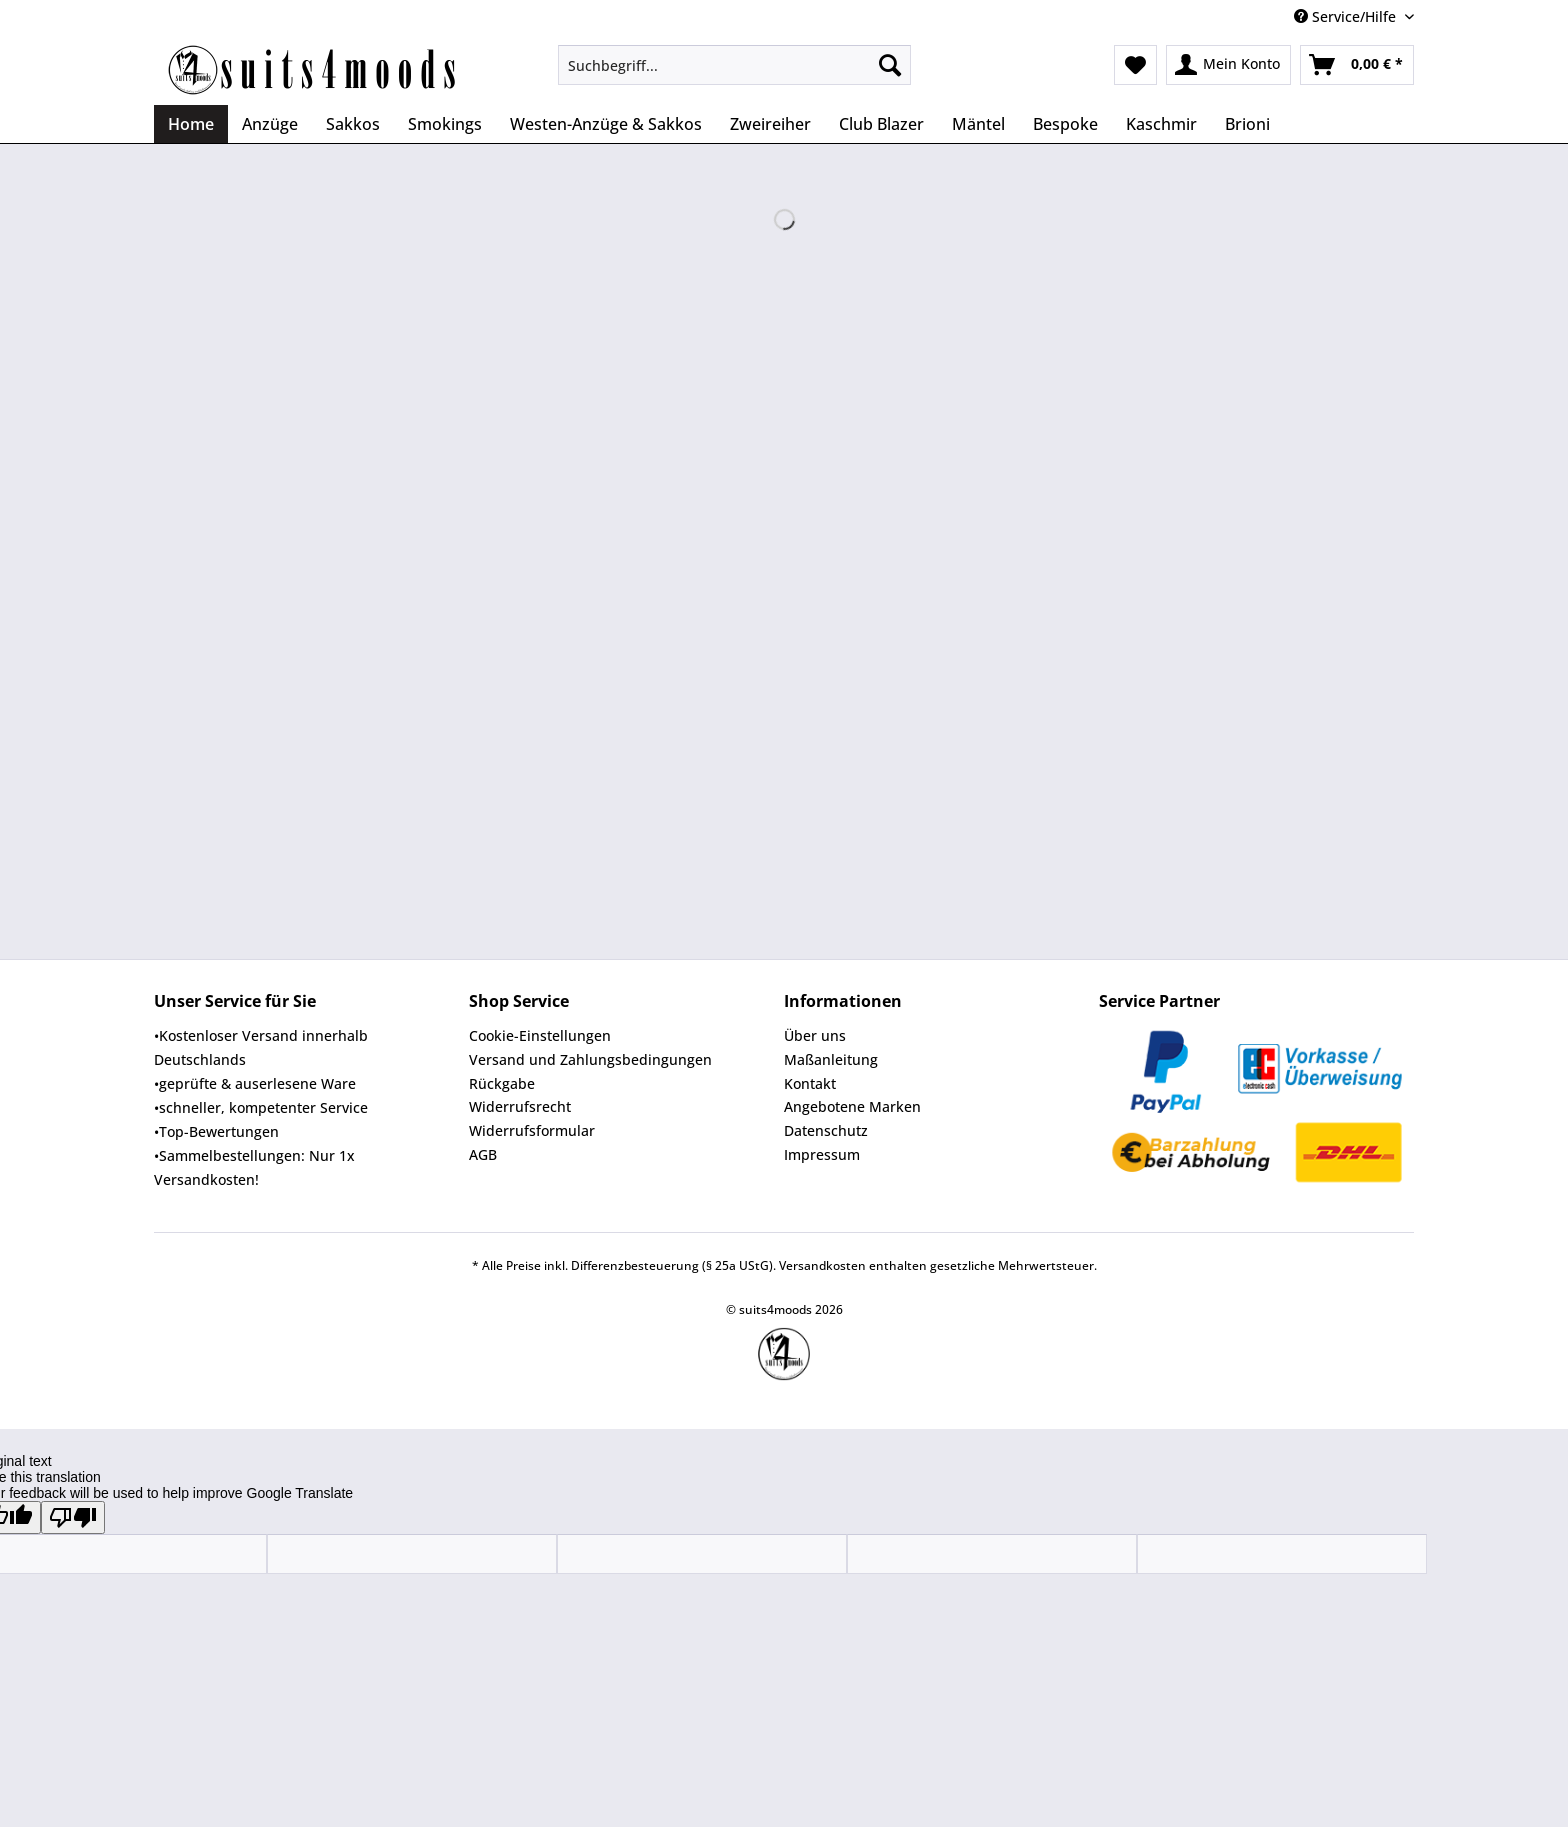  What do you see at coordinates (1065, 124) in the screenshot?
I see `[Bespoke]` at bounding box center [1065, 124].